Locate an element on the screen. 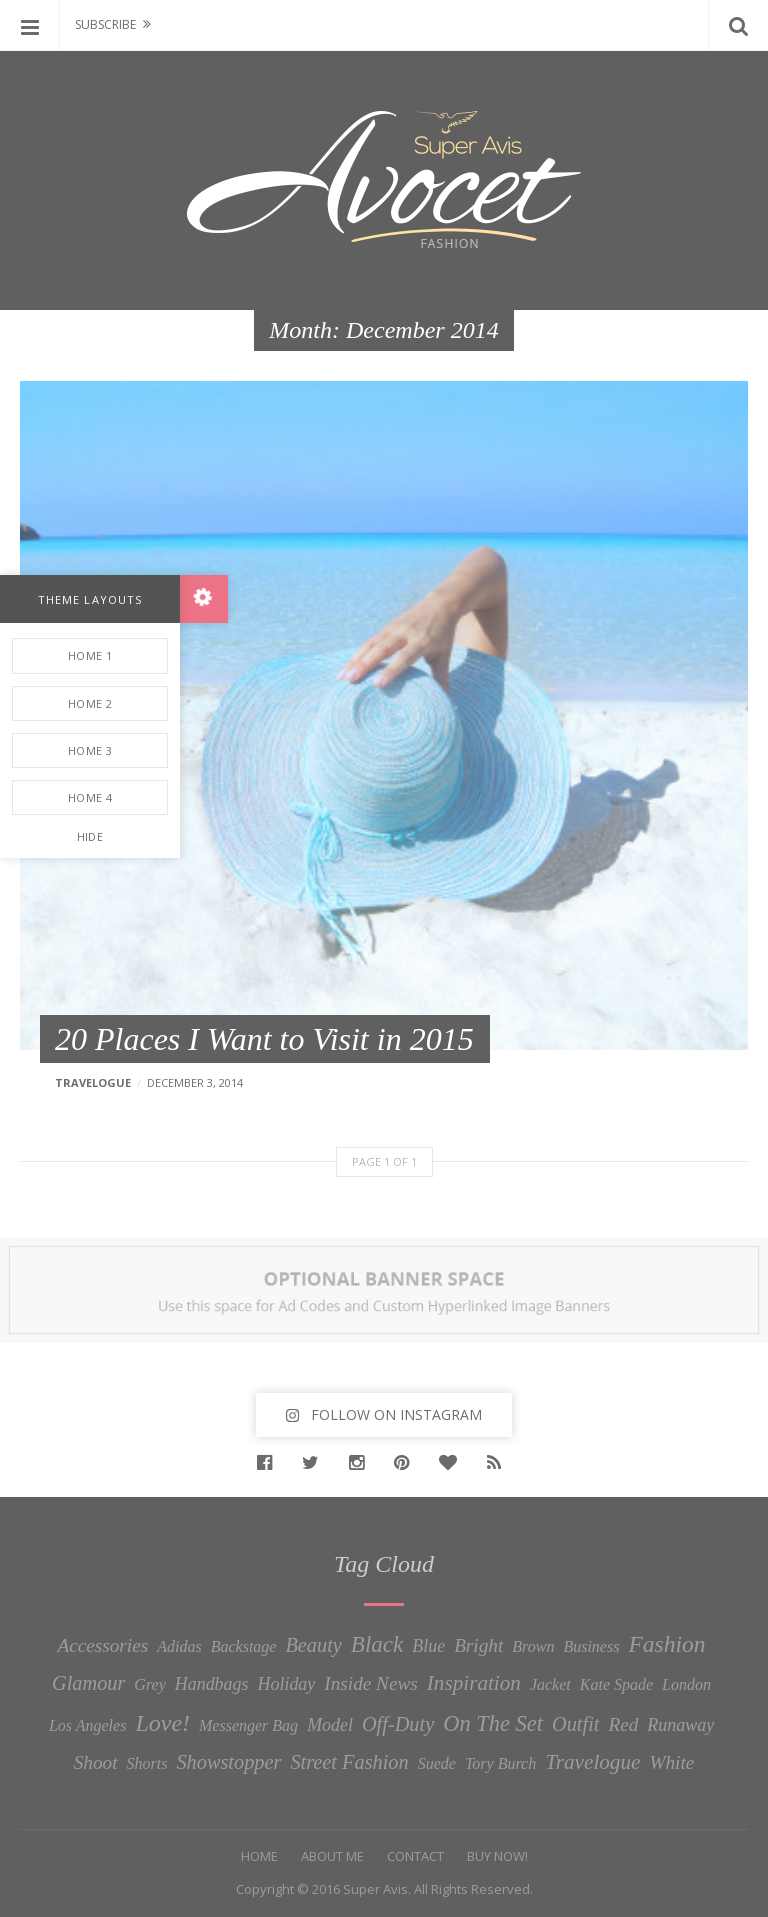  Pinterest is located at coordinates (406, 1463).